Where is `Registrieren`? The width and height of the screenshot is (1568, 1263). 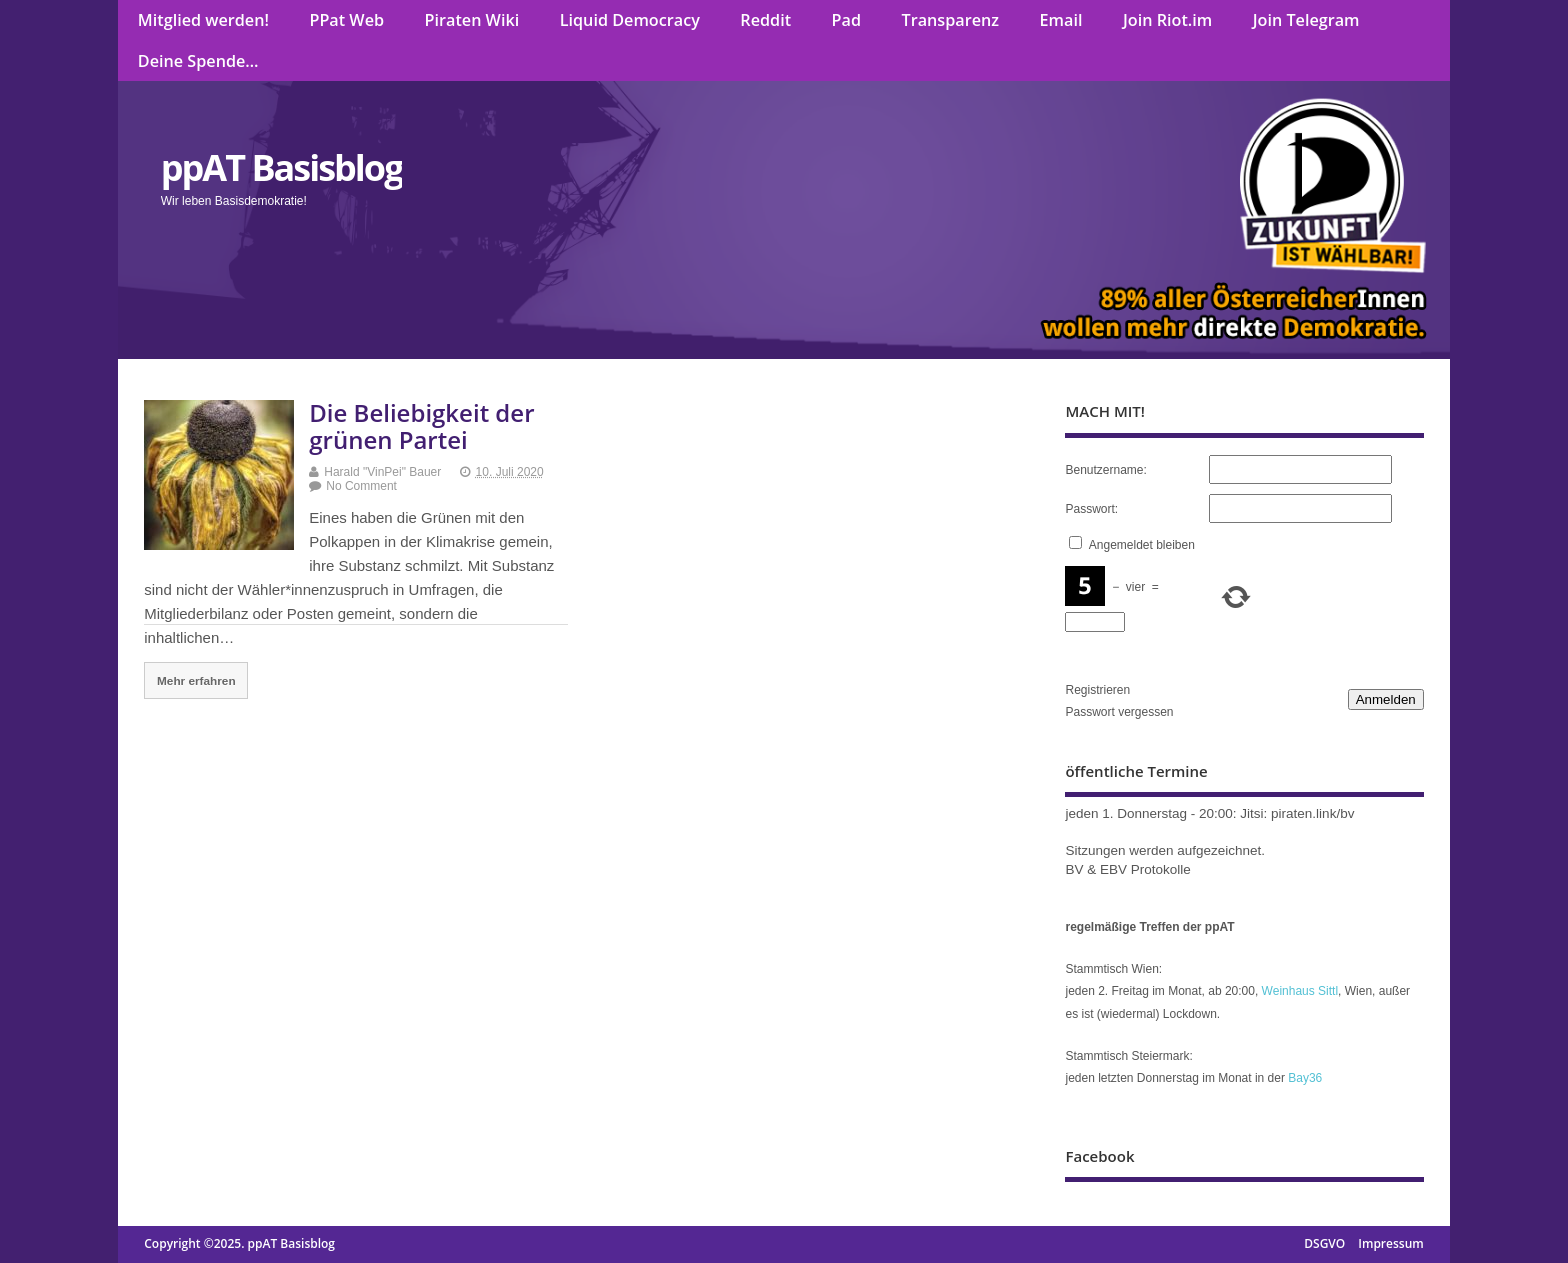 Registrieren is located at coordinates (1097, 690).